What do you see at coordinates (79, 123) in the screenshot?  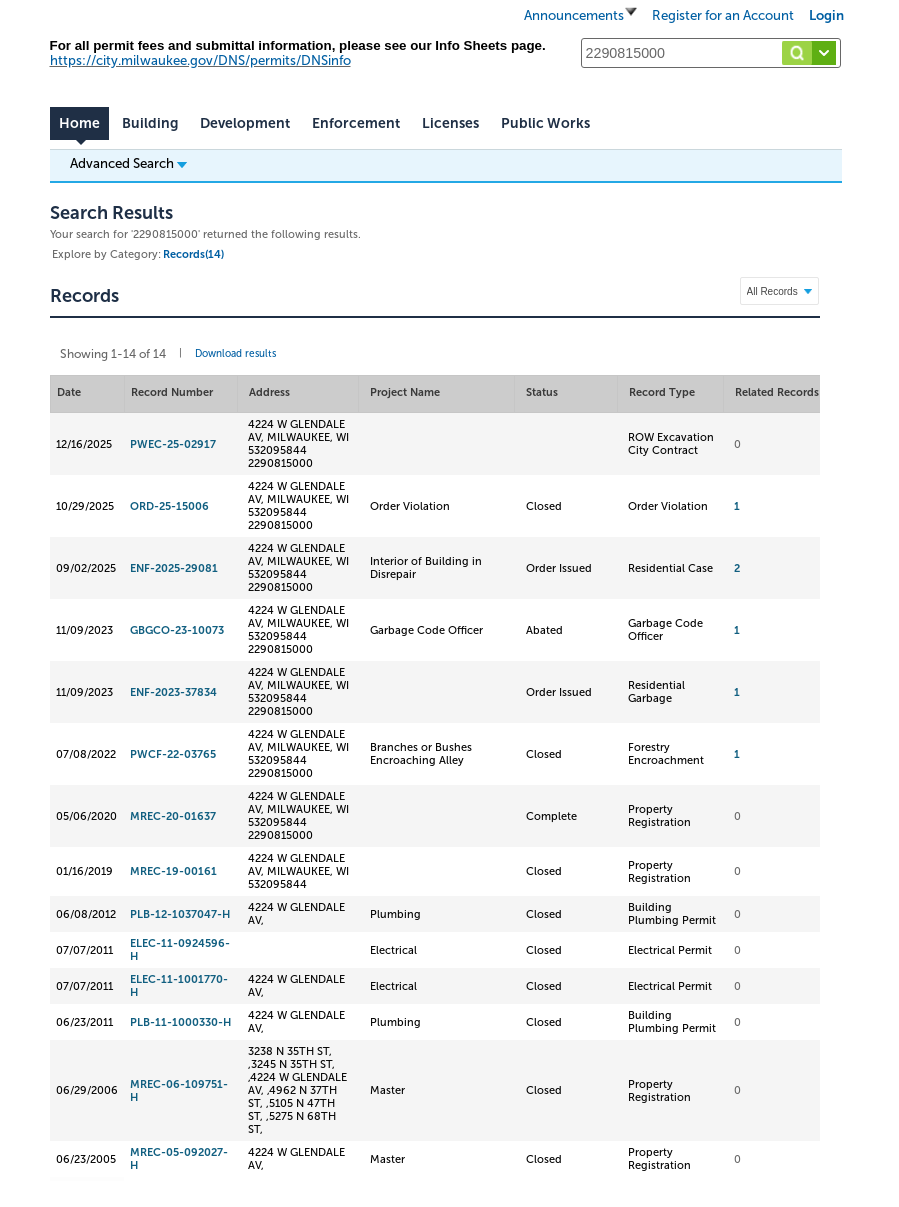 I see `Home` at bounding box center [79, 123].